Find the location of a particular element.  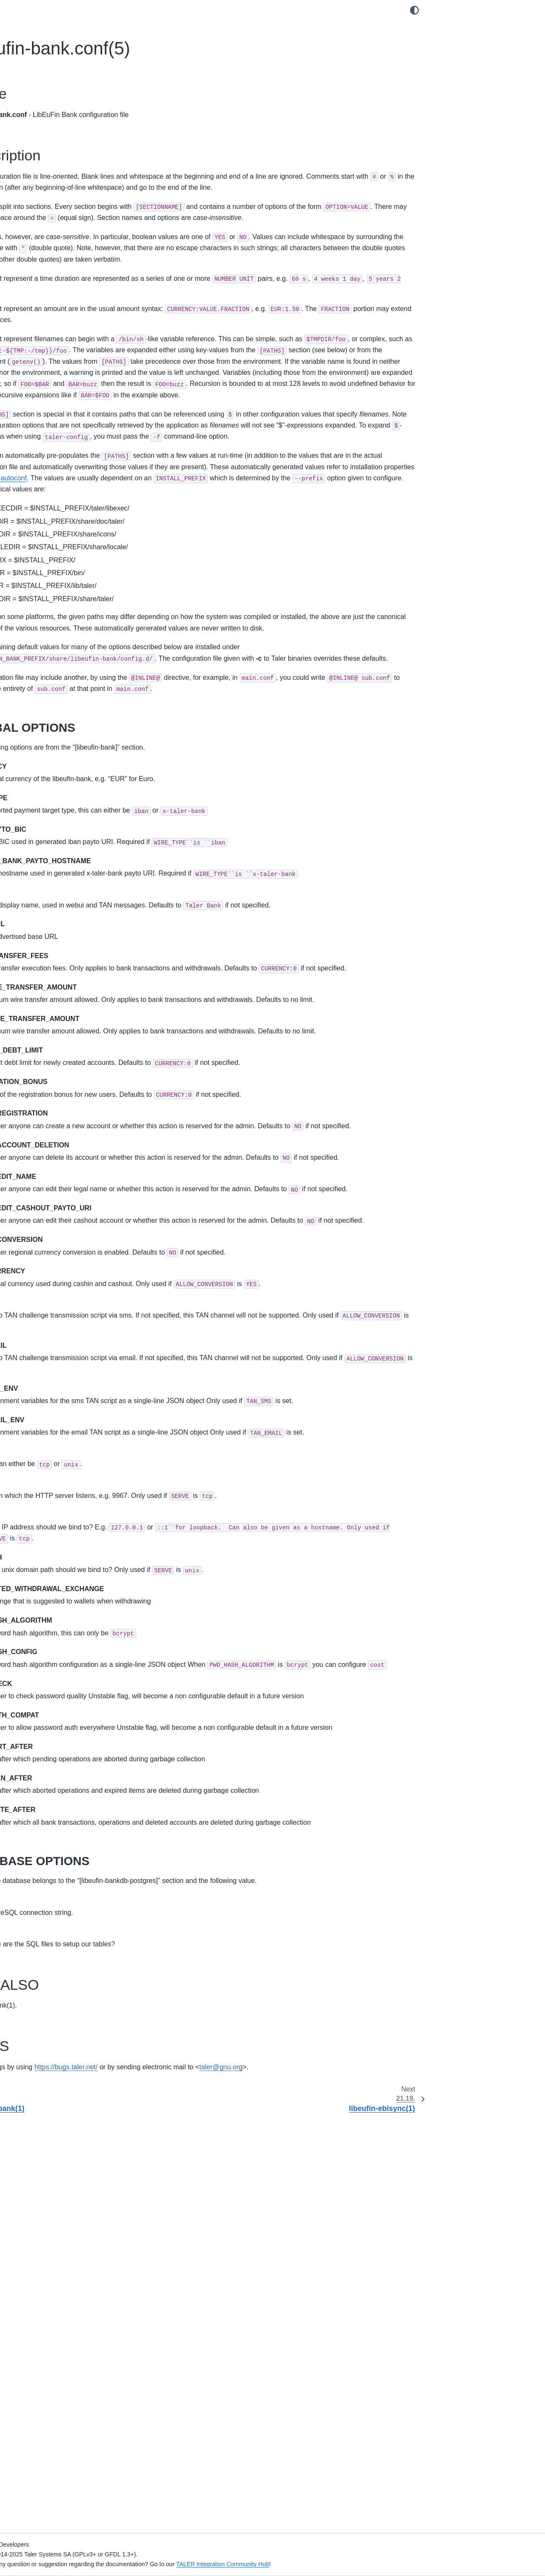

21.66. taler-exchange-secmod-eddsa(1) is located at coordinates (72, 1450).